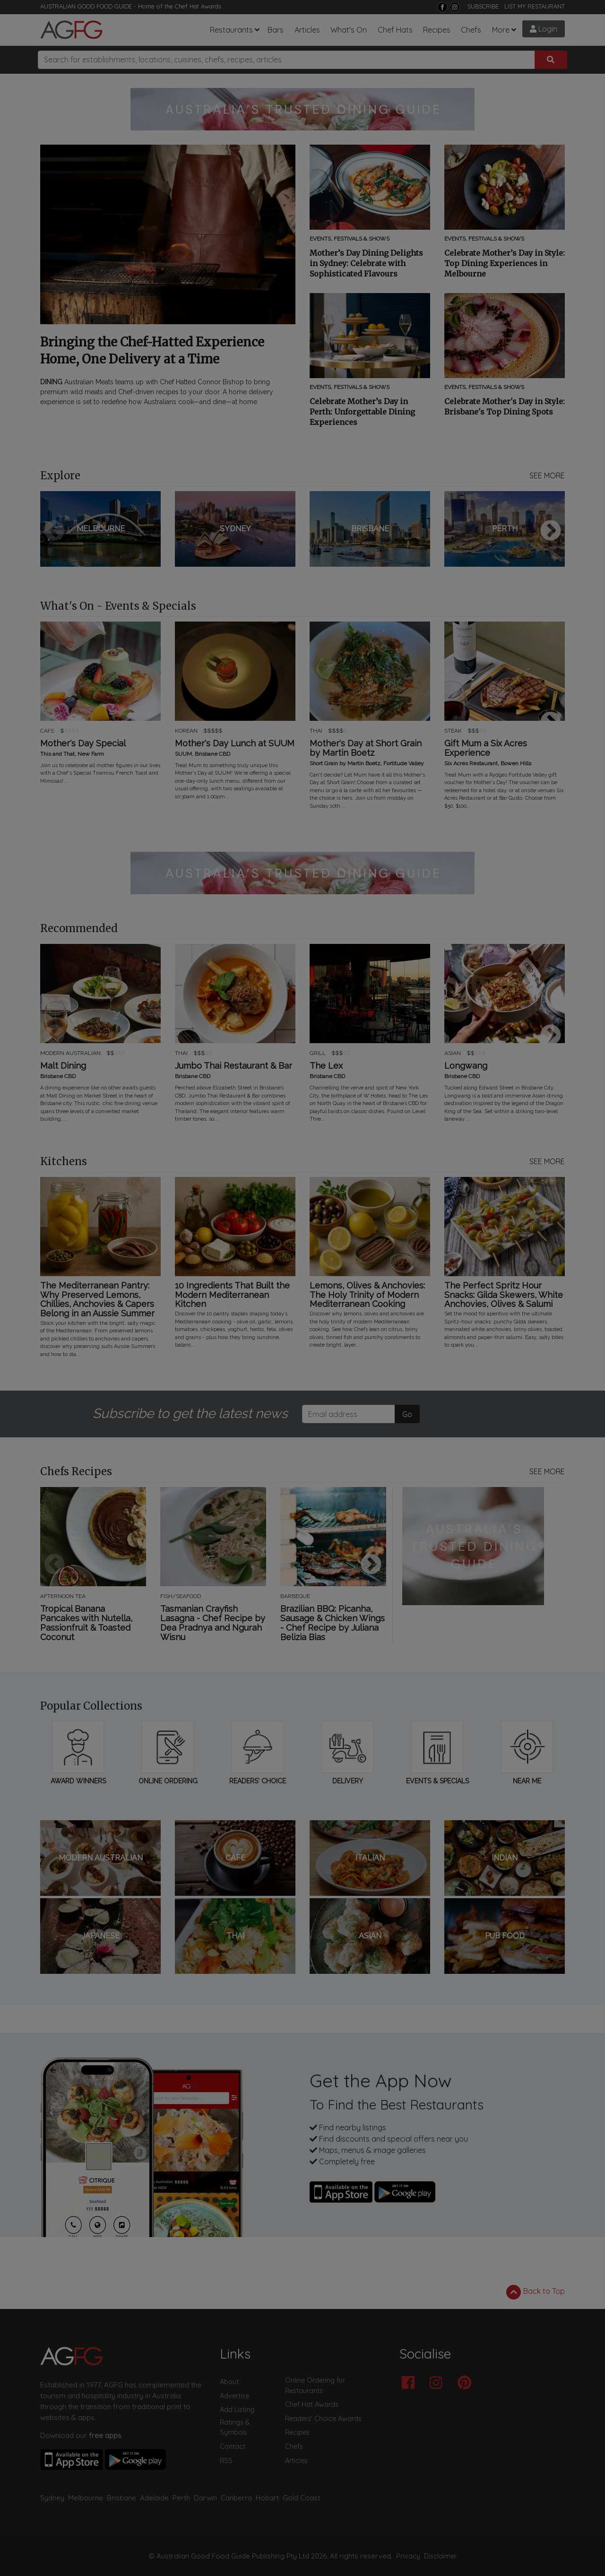 The image size is (605, 2576). I want to click on Privacy, so click(408, 2556).